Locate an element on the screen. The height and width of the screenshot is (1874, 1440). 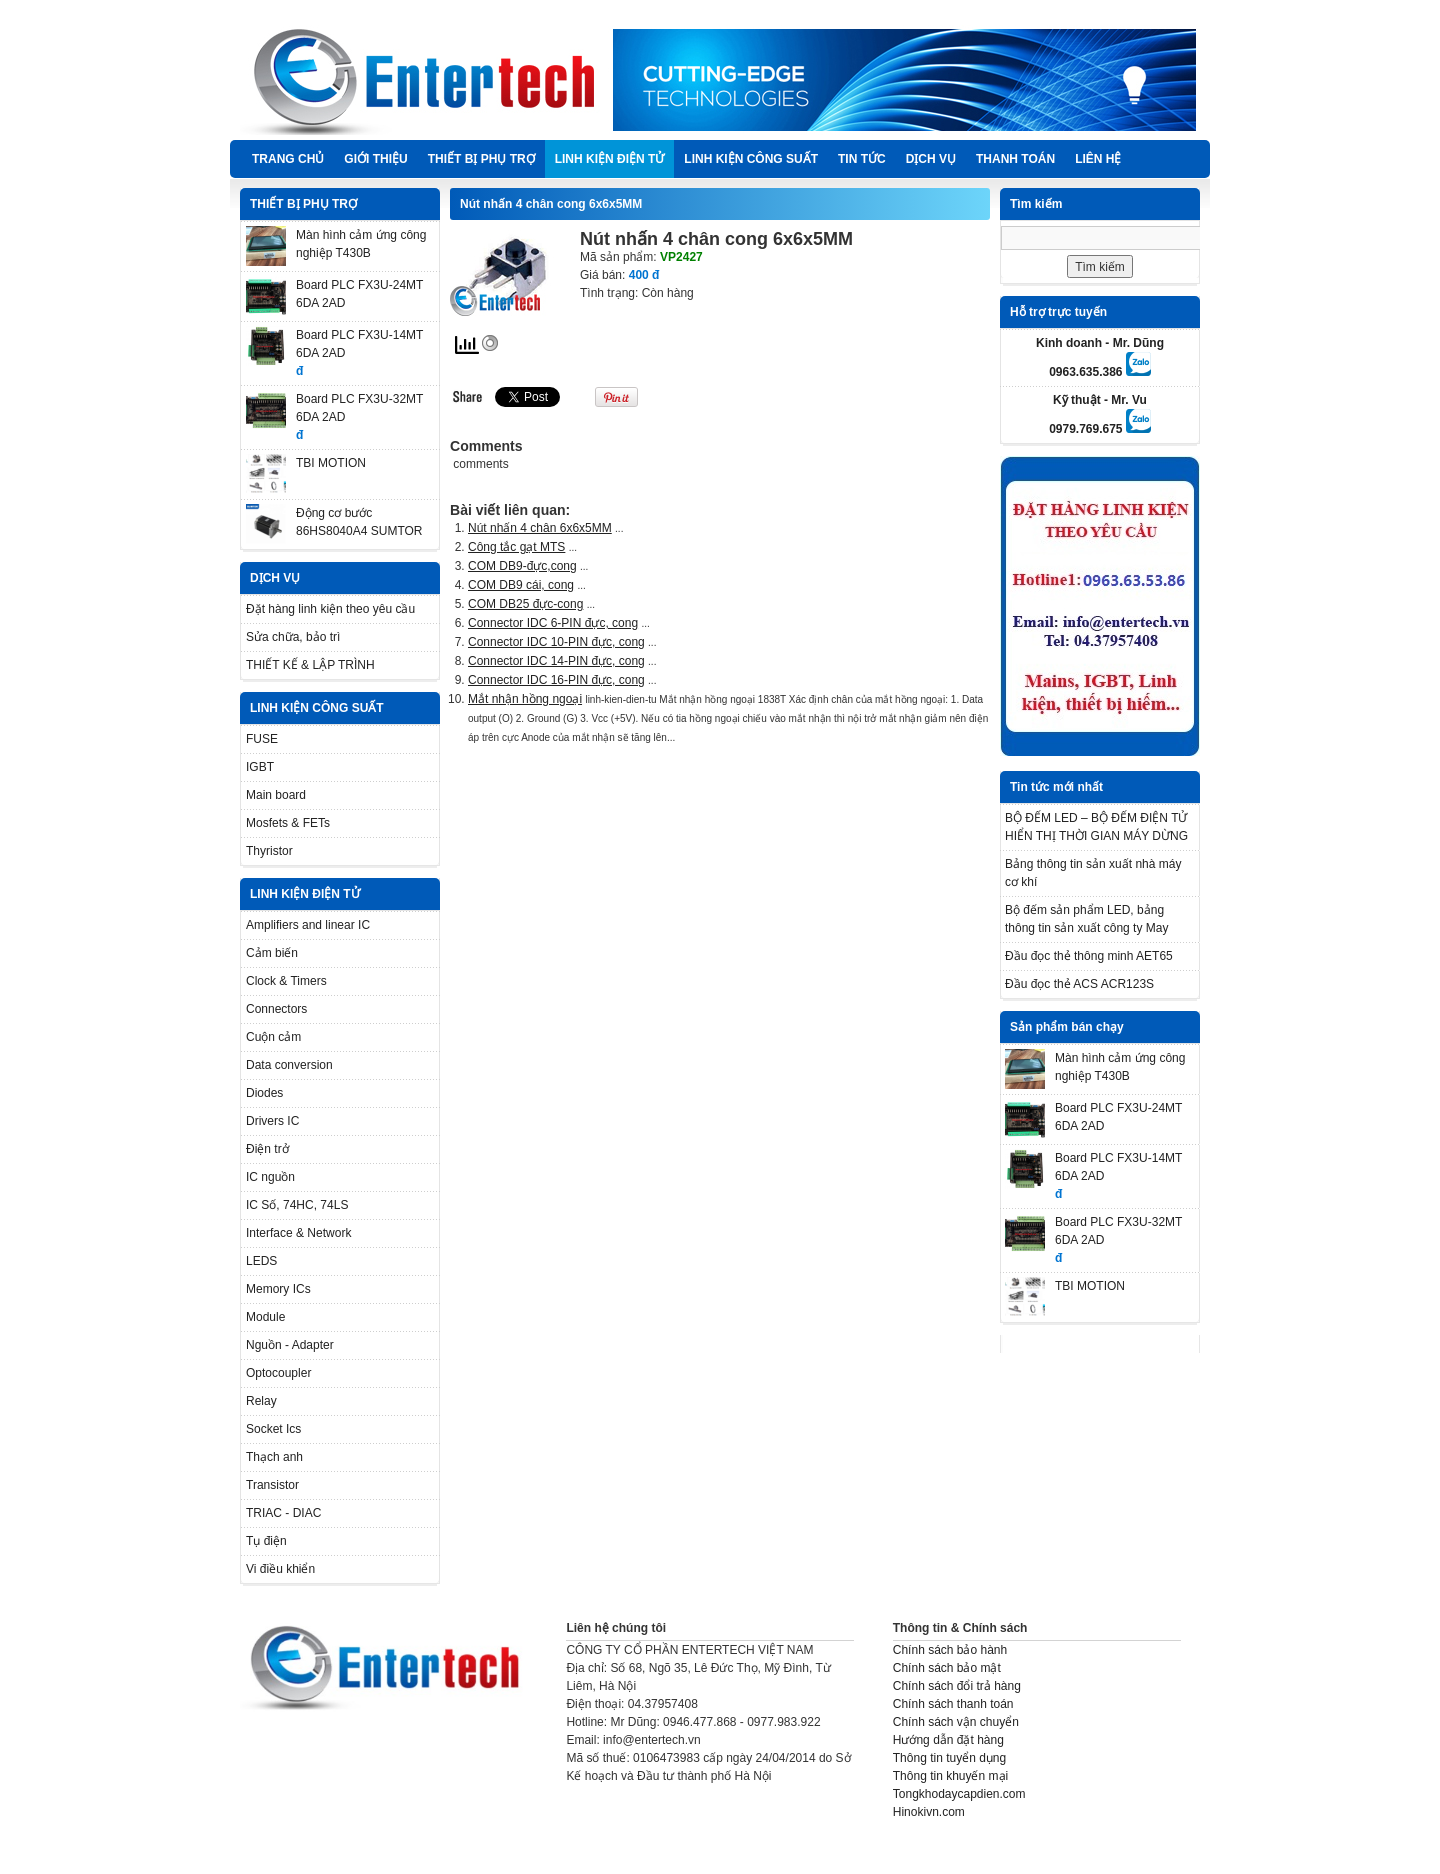
Chính sách vận chuyển is located at coordinates (956, 1722).